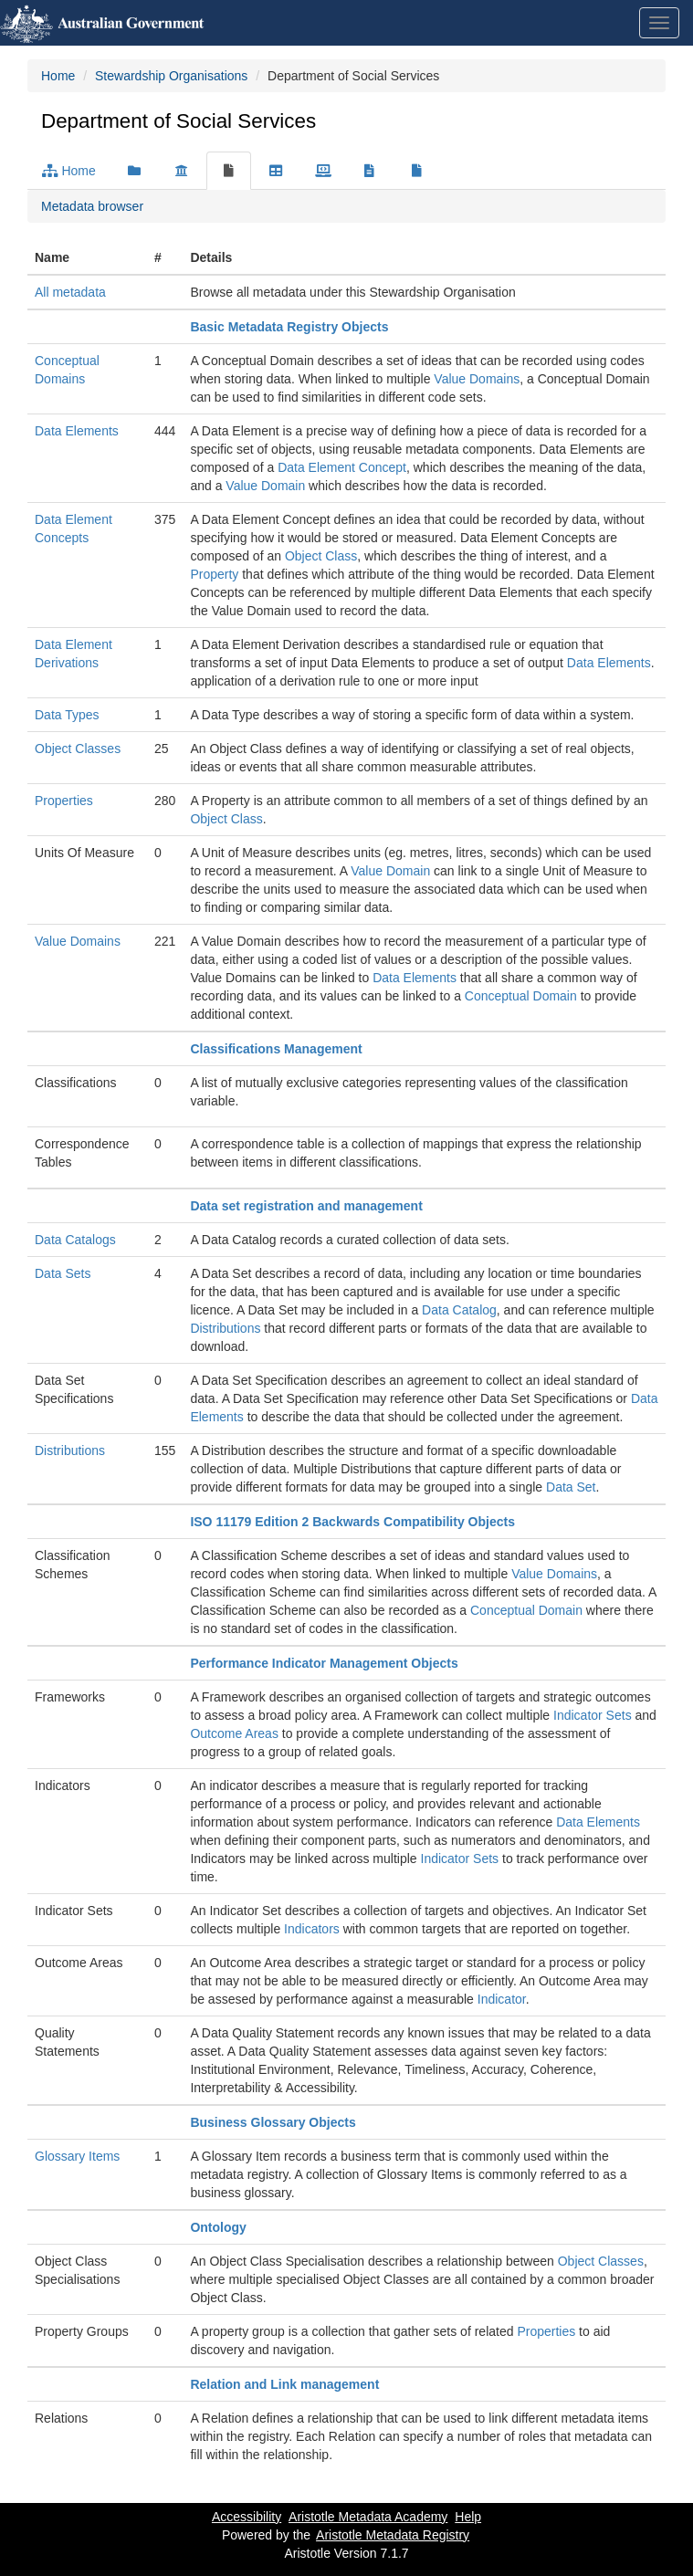 Image resolution: width=693 pixels, height=2576 pixels. Describe the element at coordinates (477, 379) in the screenshot. I see `Value Domains` at that location.